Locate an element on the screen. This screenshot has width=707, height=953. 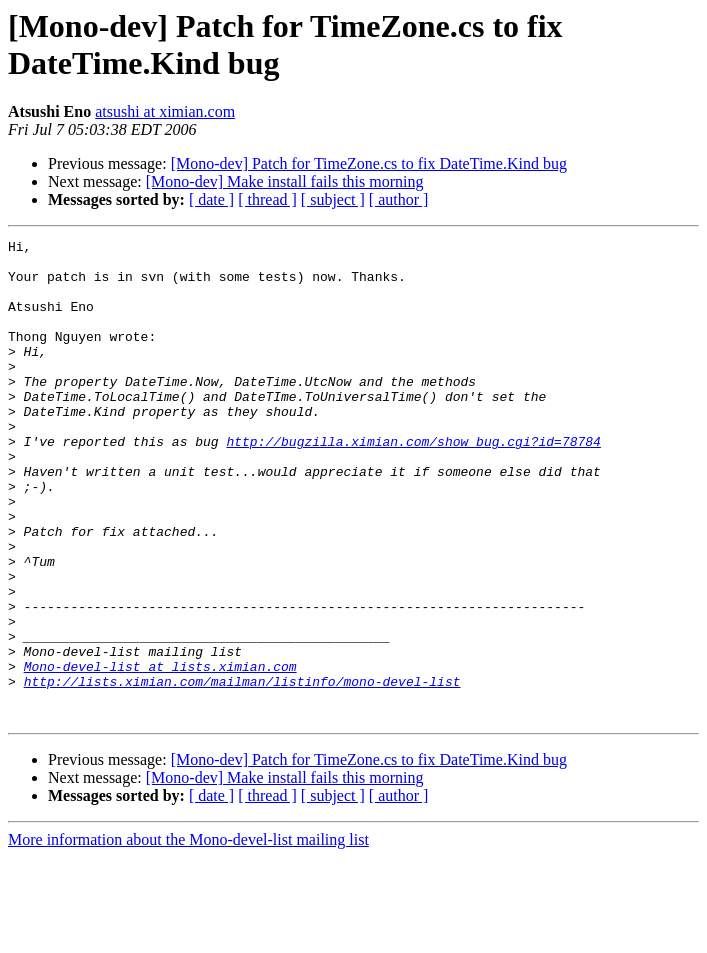
[ subject ] is located at coordinates (333, 199).